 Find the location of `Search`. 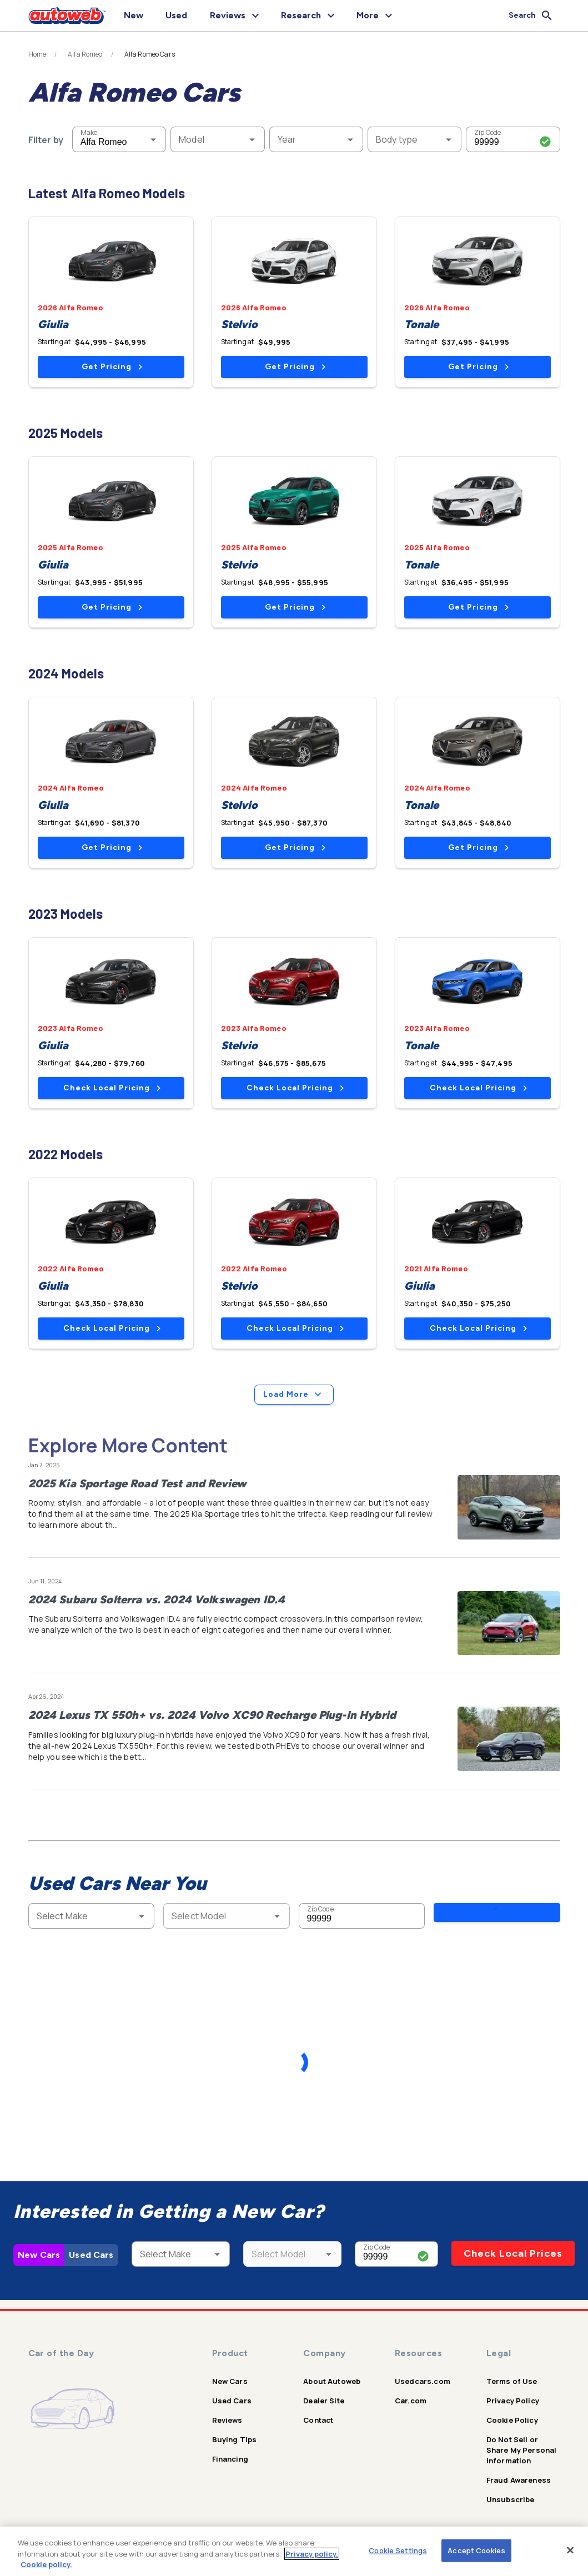

Search is located at coordinates (497, 1915).